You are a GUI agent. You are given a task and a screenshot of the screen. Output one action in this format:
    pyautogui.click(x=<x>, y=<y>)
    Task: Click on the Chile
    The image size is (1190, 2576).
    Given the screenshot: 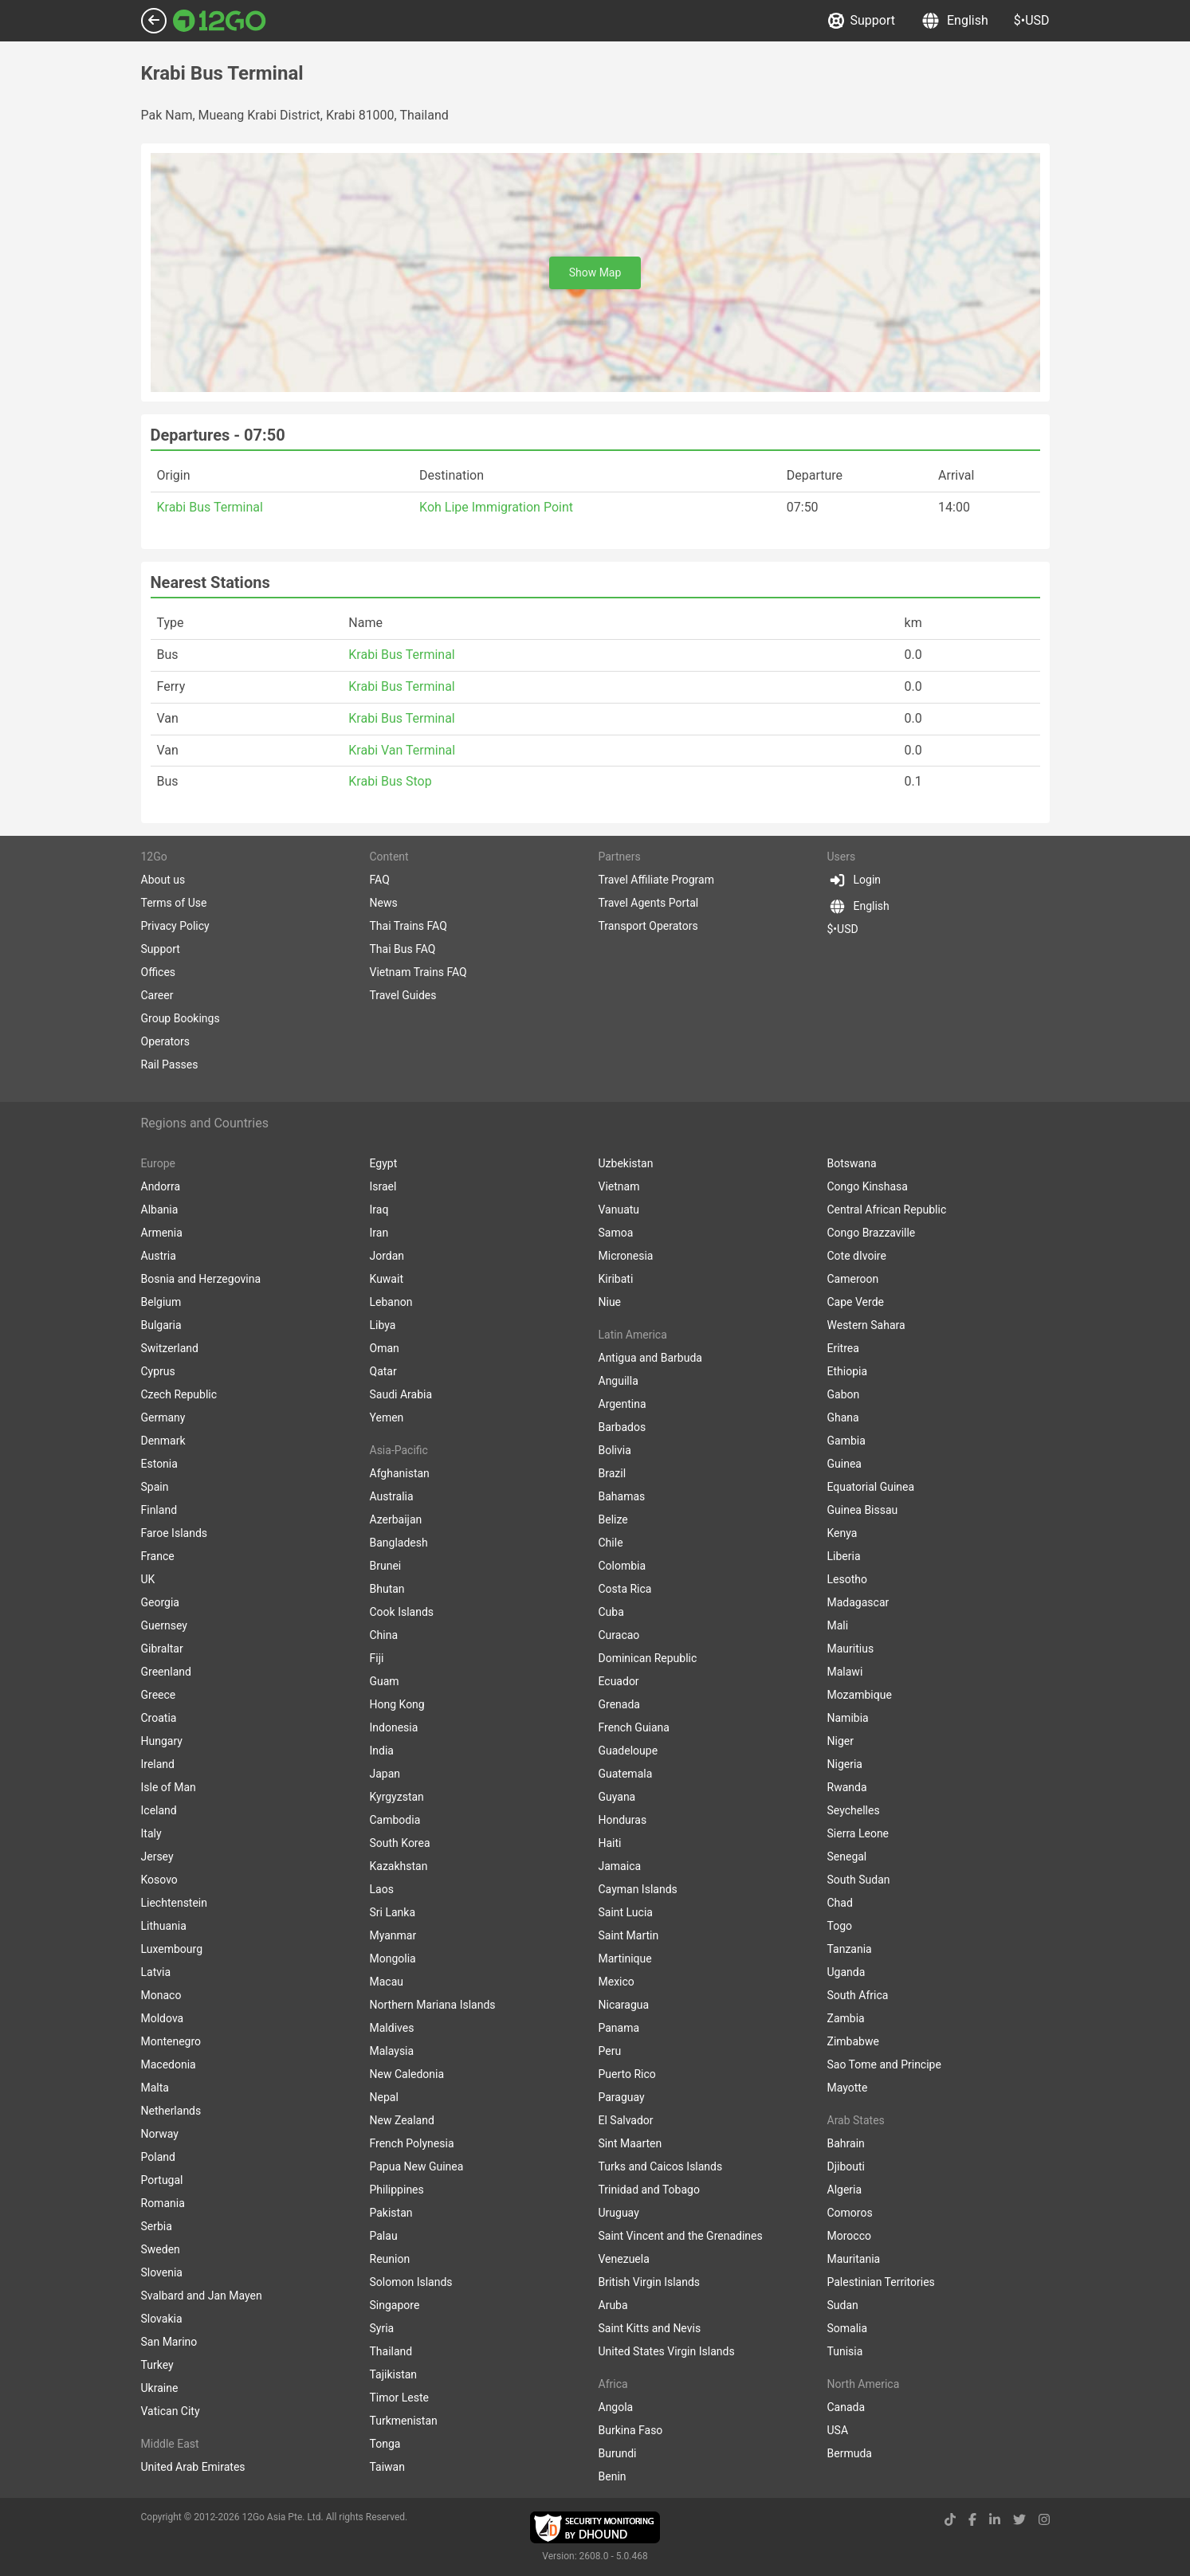 What is the action you would take?
    pyautogui.click(x=611, y=1542)
    